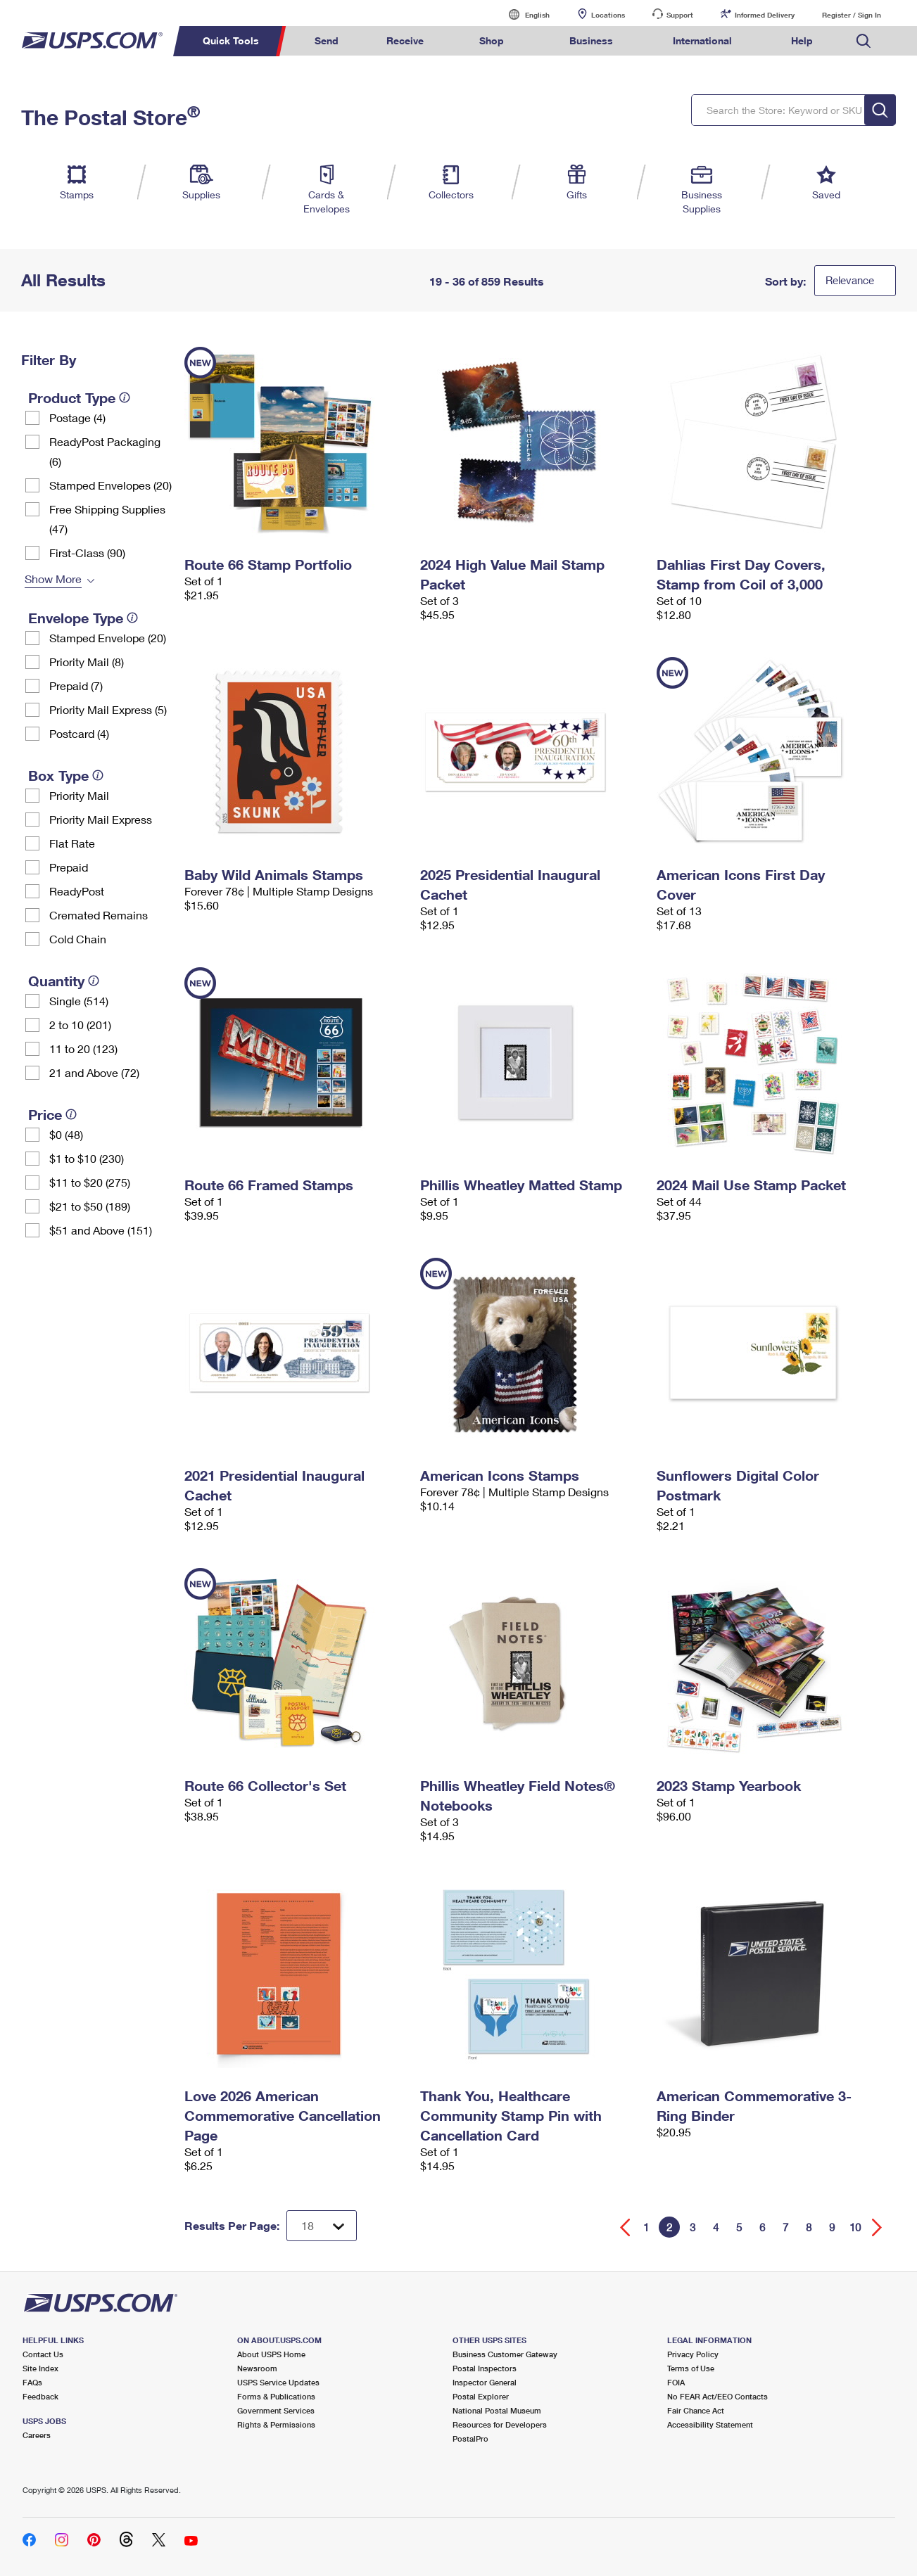  Describe the element at coordinates (855, 2227) in the screenshot. I see `10` at that location.